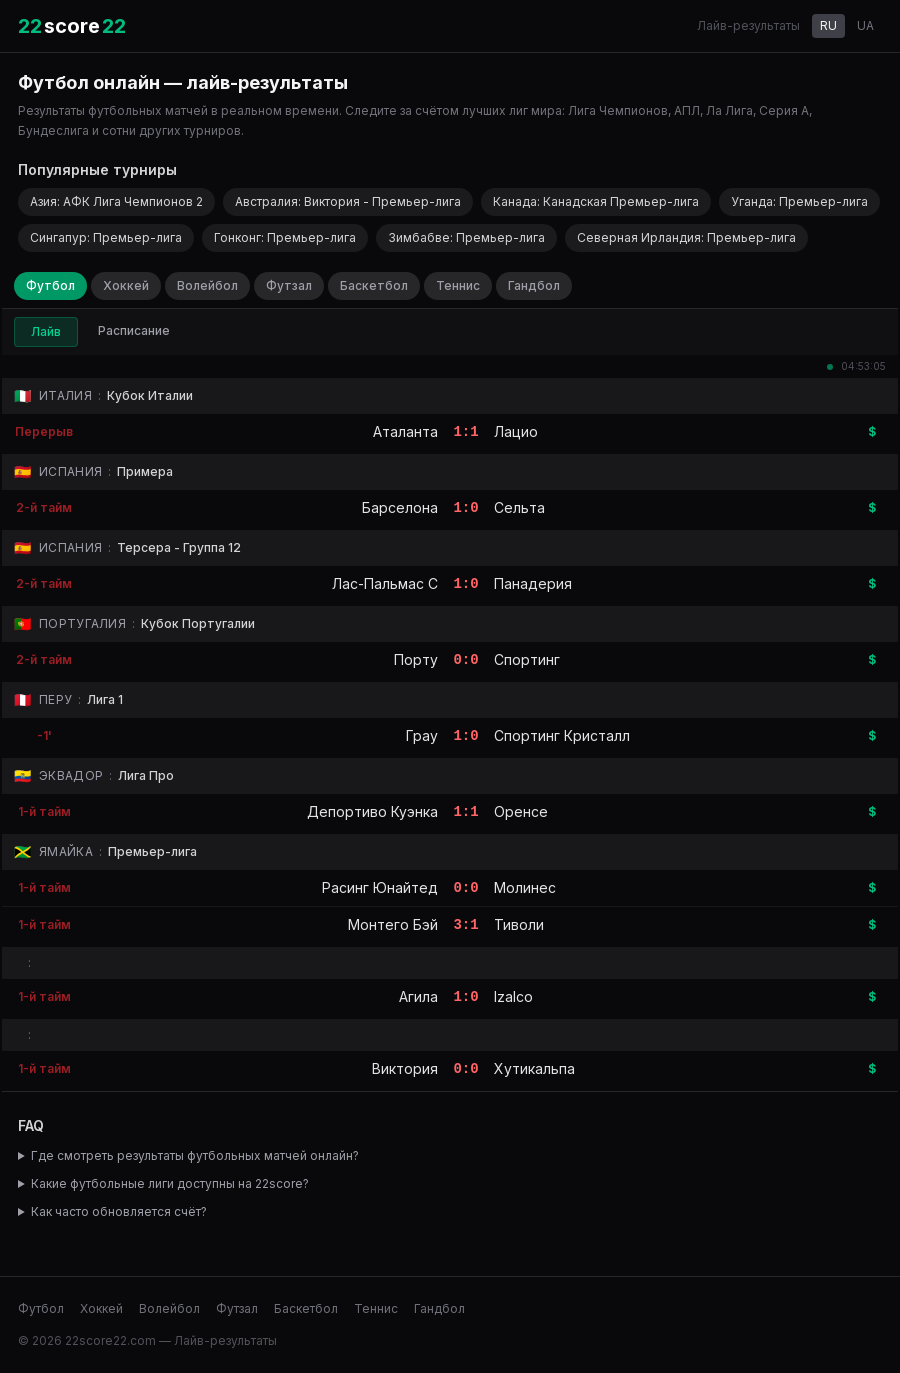  I want to click on Футзал, so click(289, 285).